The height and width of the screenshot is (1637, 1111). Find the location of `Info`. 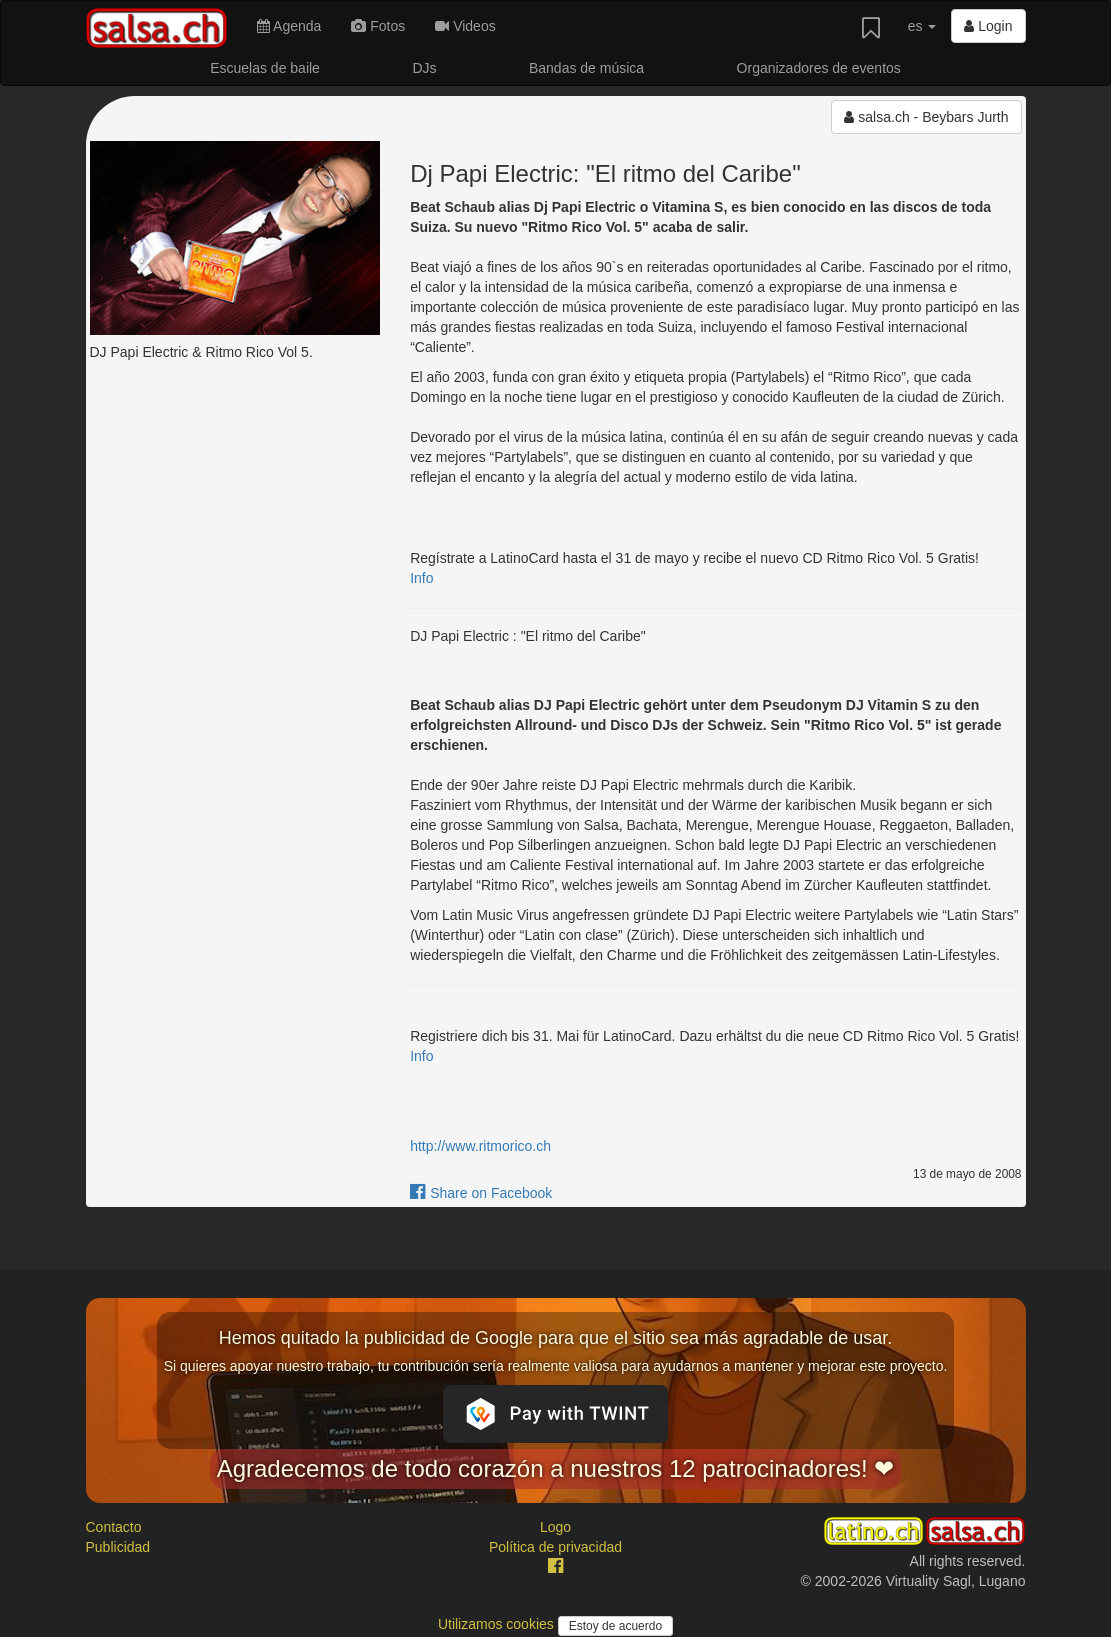

Info is located at coordinates (421, 578).